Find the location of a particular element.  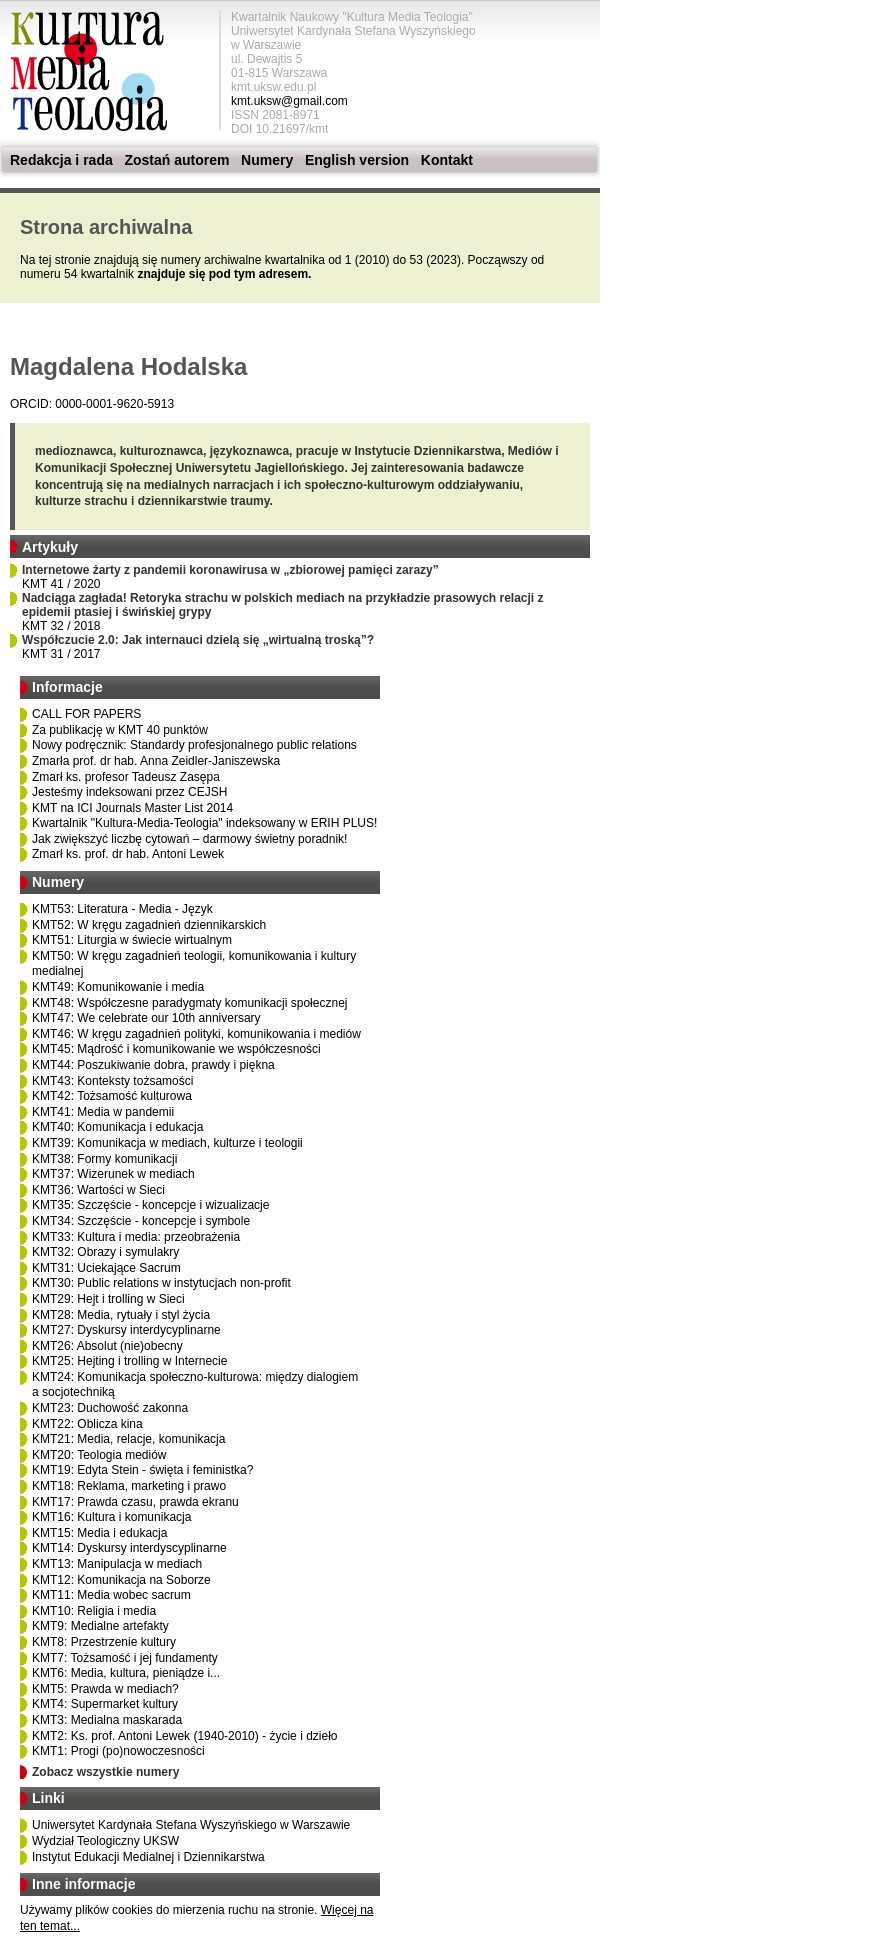

KMT19: Edyta Stein - święta i feministka? is located at coordinates (142, 1470).